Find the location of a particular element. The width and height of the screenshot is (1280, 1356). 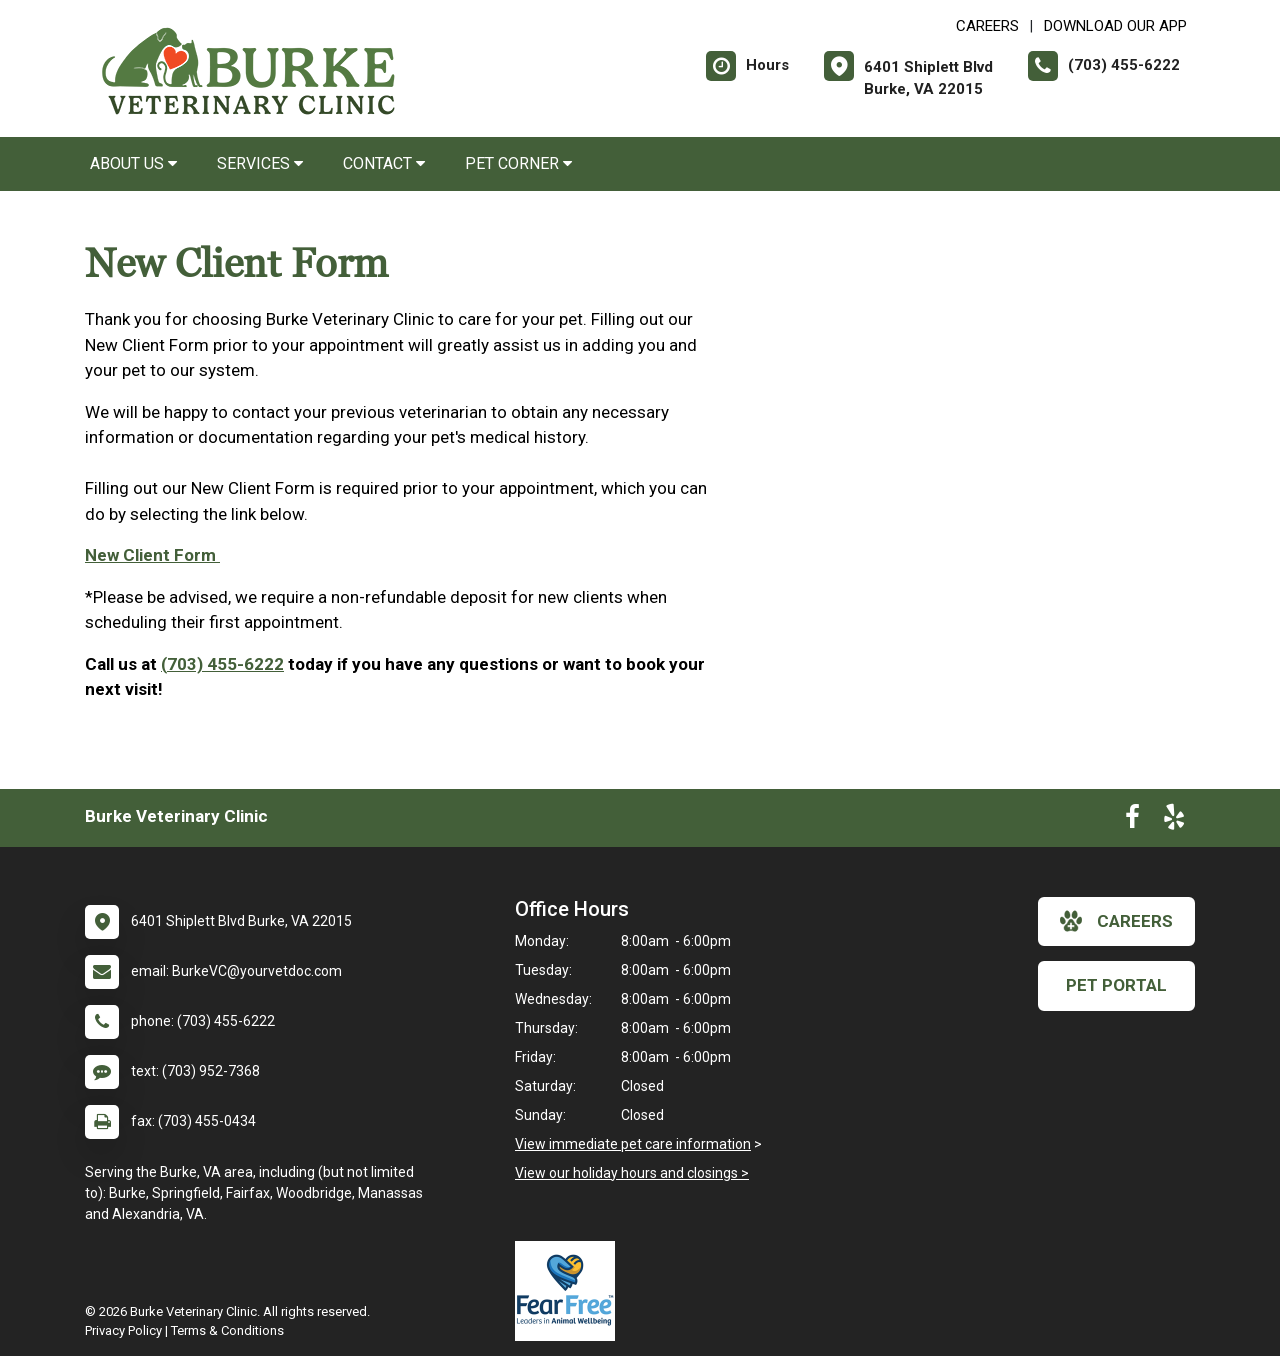

Download Our App [New window to Download Our App] is located at coordinates (1115, 26).